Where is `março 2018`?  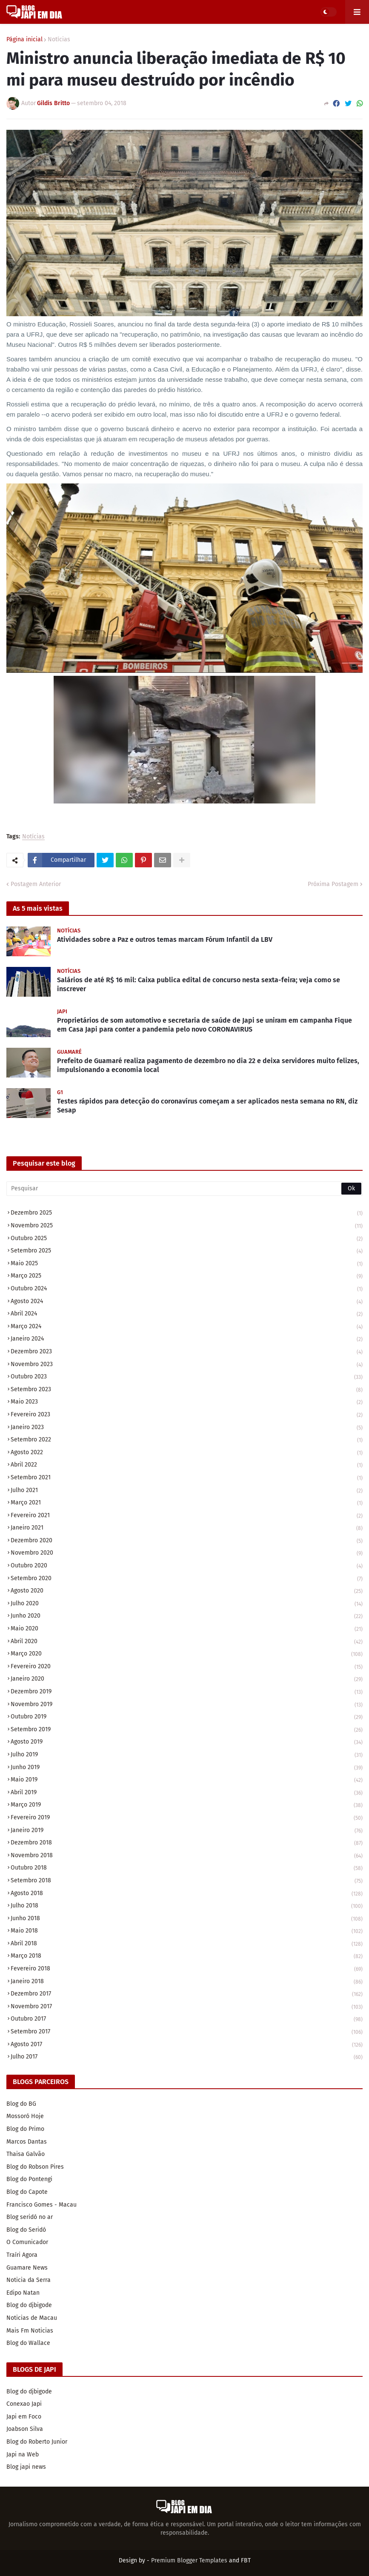
março 2018 is located at coordinates (187, 1956).